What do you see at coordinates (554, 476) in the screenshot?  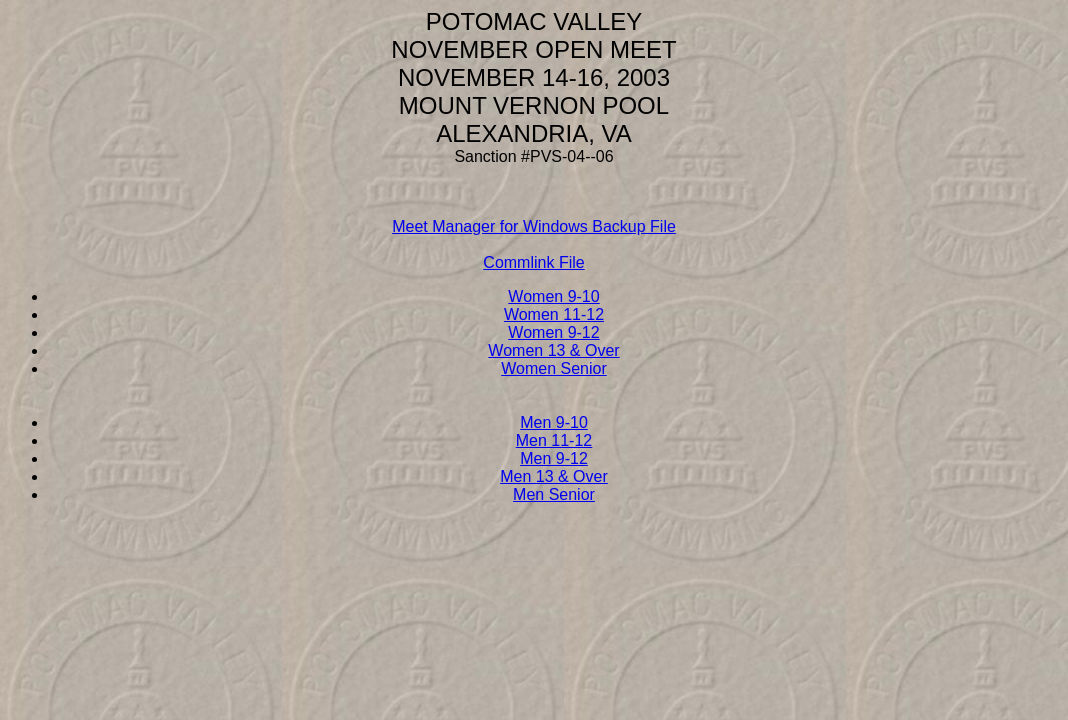 I see `Men 13 & Over` at bounding box center [554, 476].